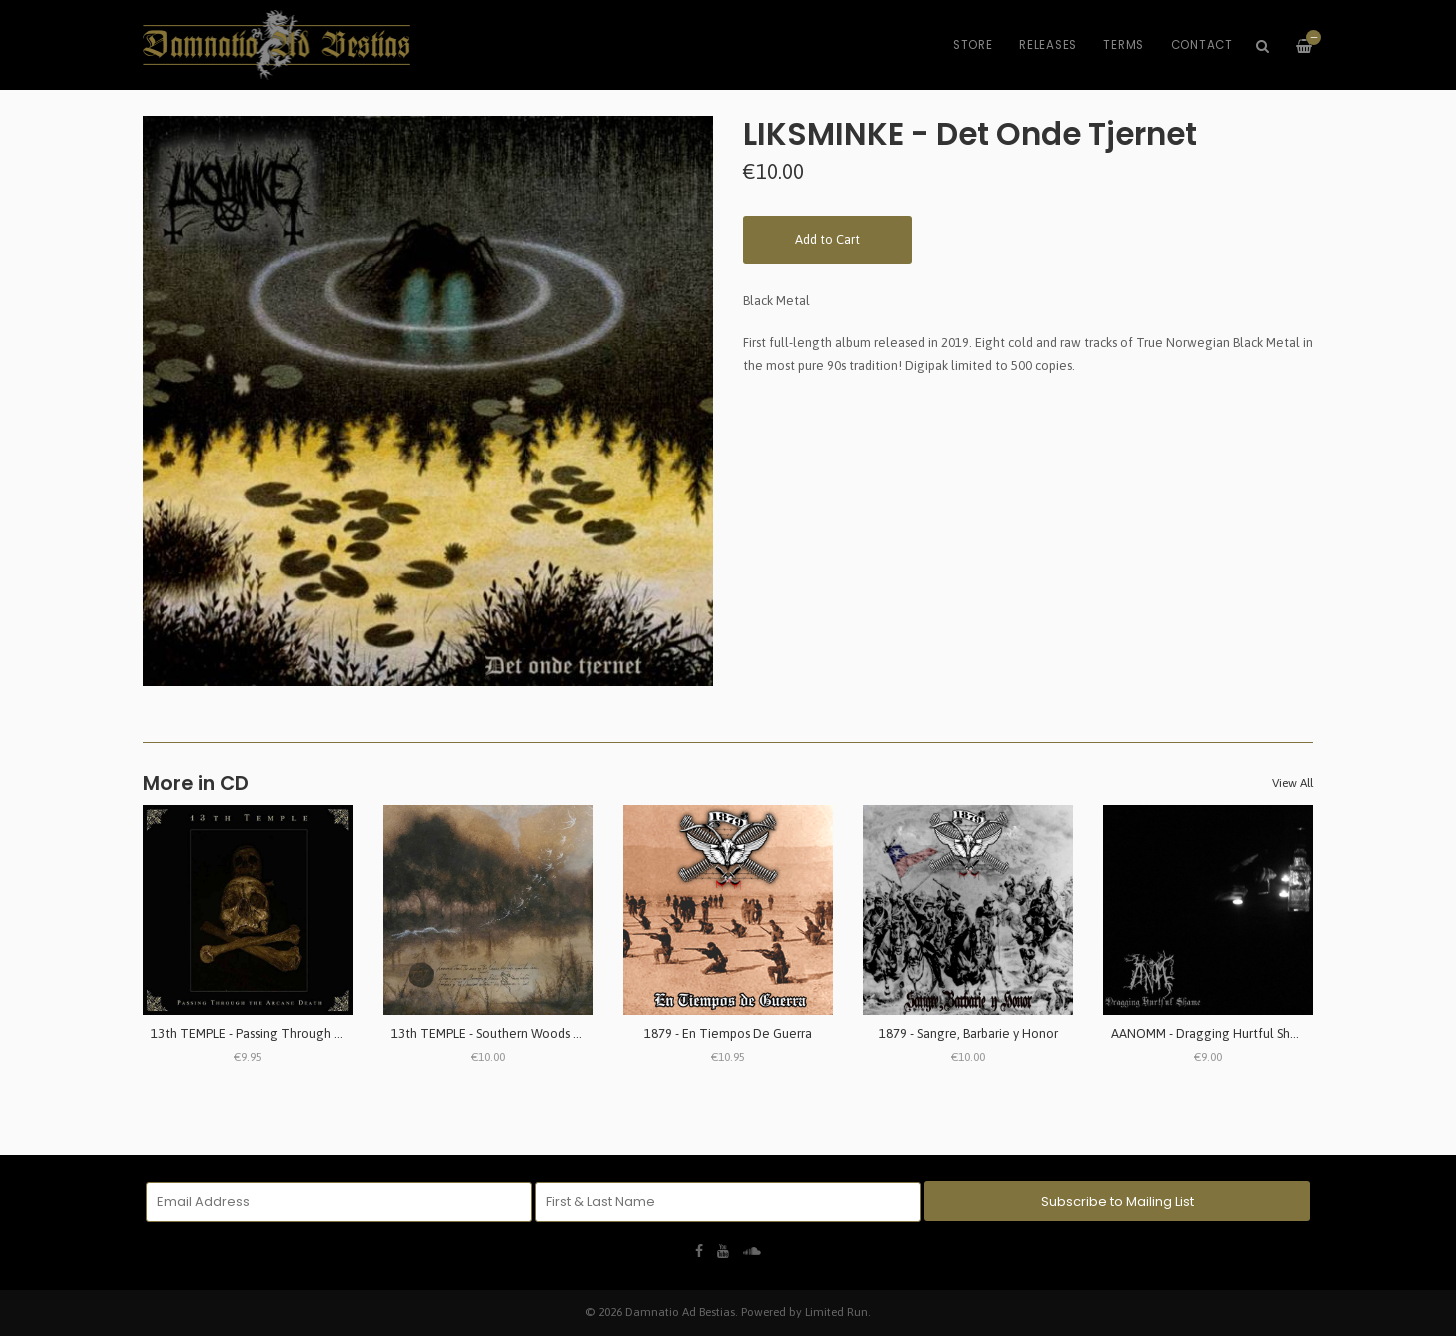  I want to click on Limited Run, so click(836, 1311).